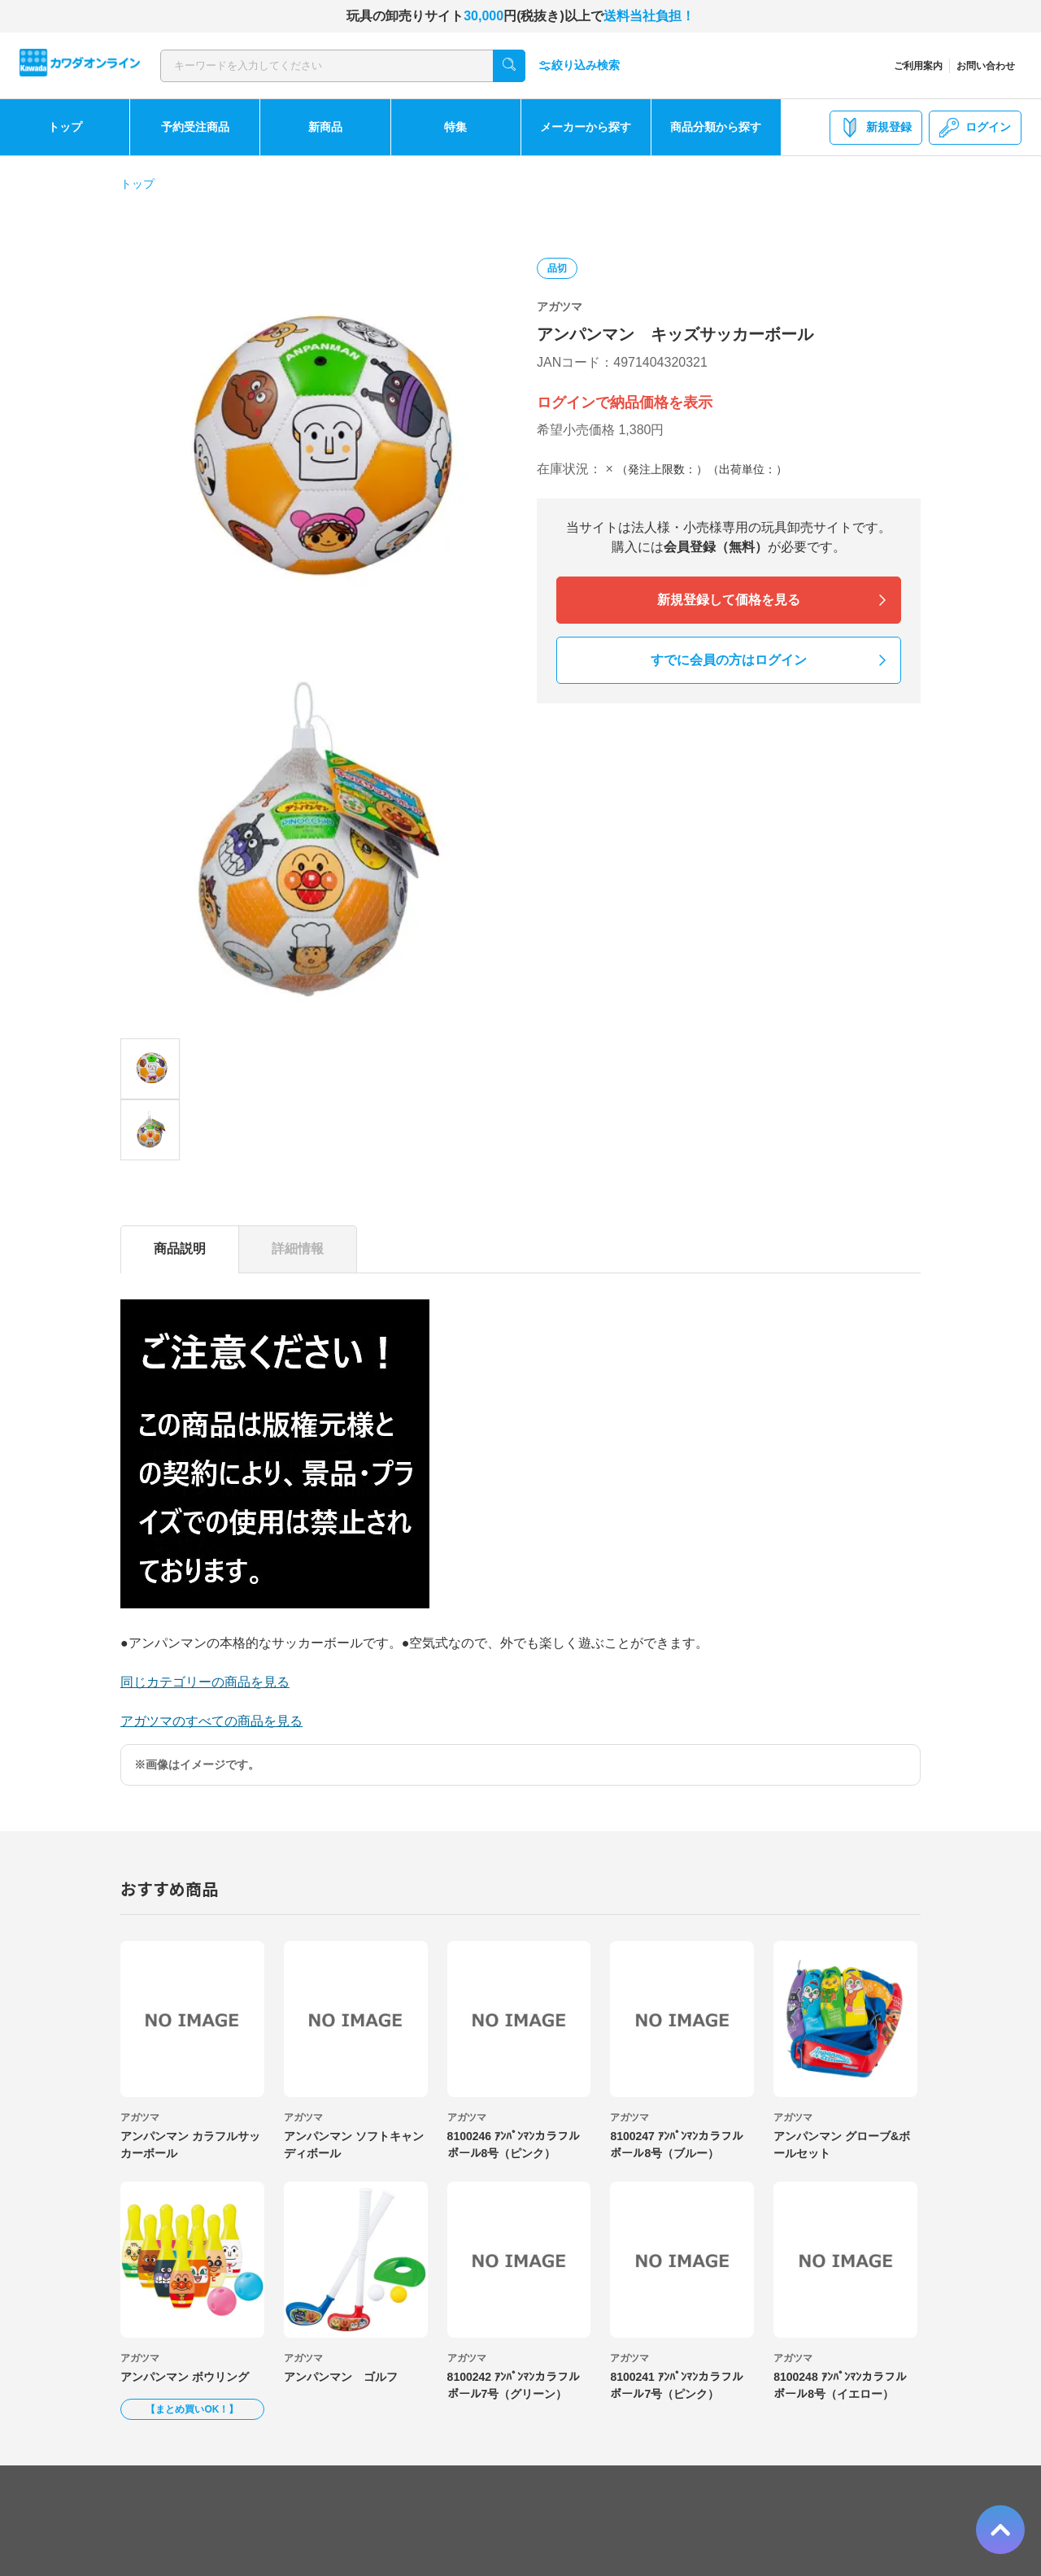 The image size is (1041, 2576). Describe the element at coordinates (195, 126) in the screenshot. I see `予約受注商品` at that location.